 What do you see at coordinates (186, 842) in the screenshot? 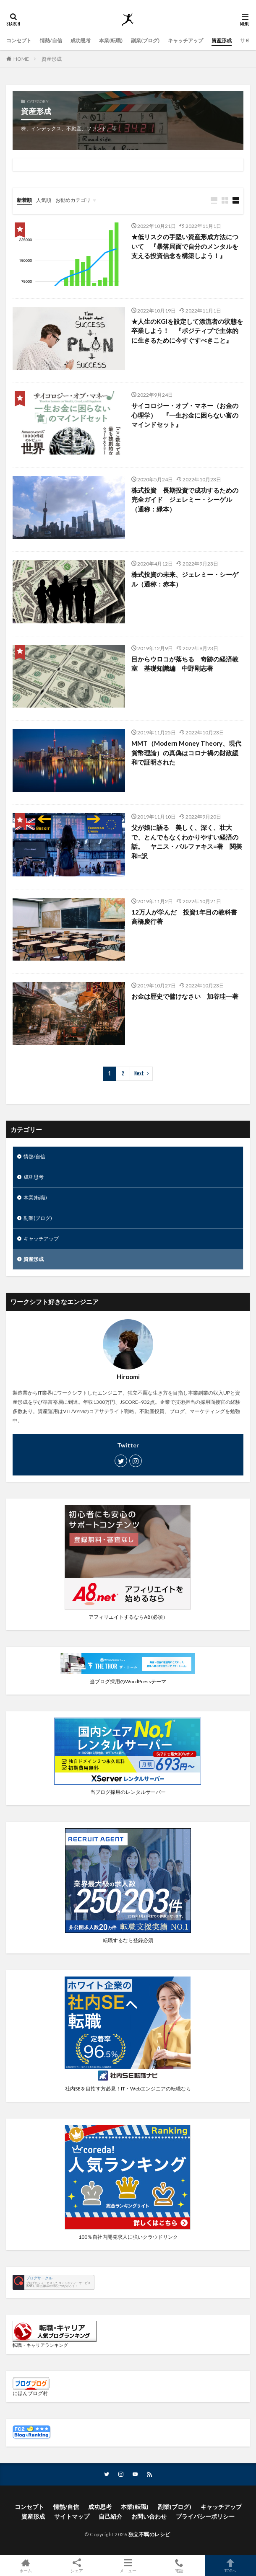
I see `父が娘に語る 美しく、深く、壮大で、とんでもなくわかりやすい経済の話。 ヤニス・バルファキス=著 関美和=訳` at bounding box center [186, 842].